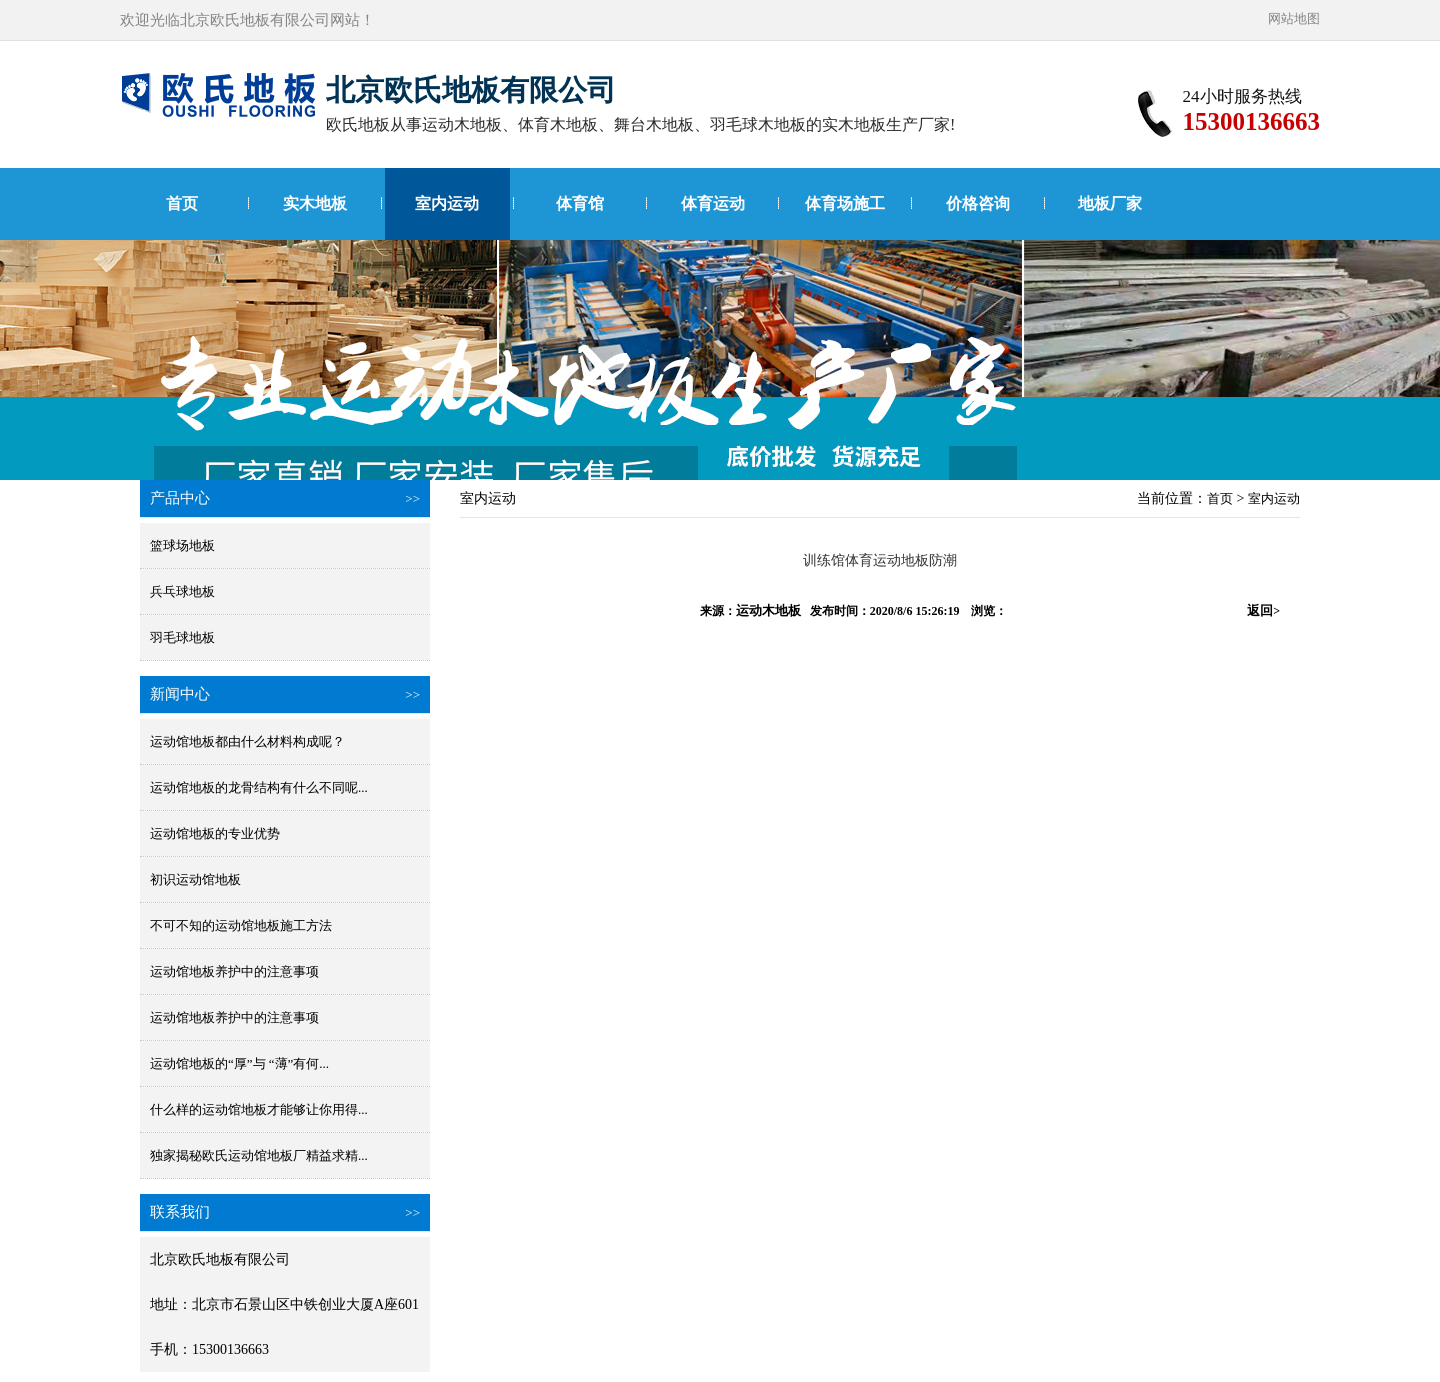  What do you see at coordinates (315, 203) in the screenshot?
I see `实木地板` at bounding box center [315, 203].